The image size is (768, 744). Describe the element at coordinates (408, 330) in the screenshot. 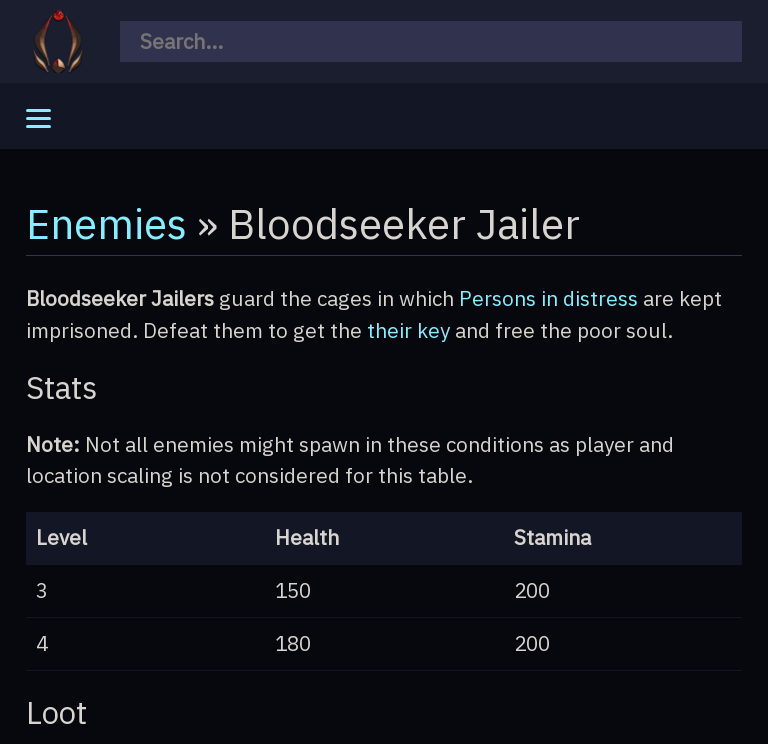

I see `their key` at that location.